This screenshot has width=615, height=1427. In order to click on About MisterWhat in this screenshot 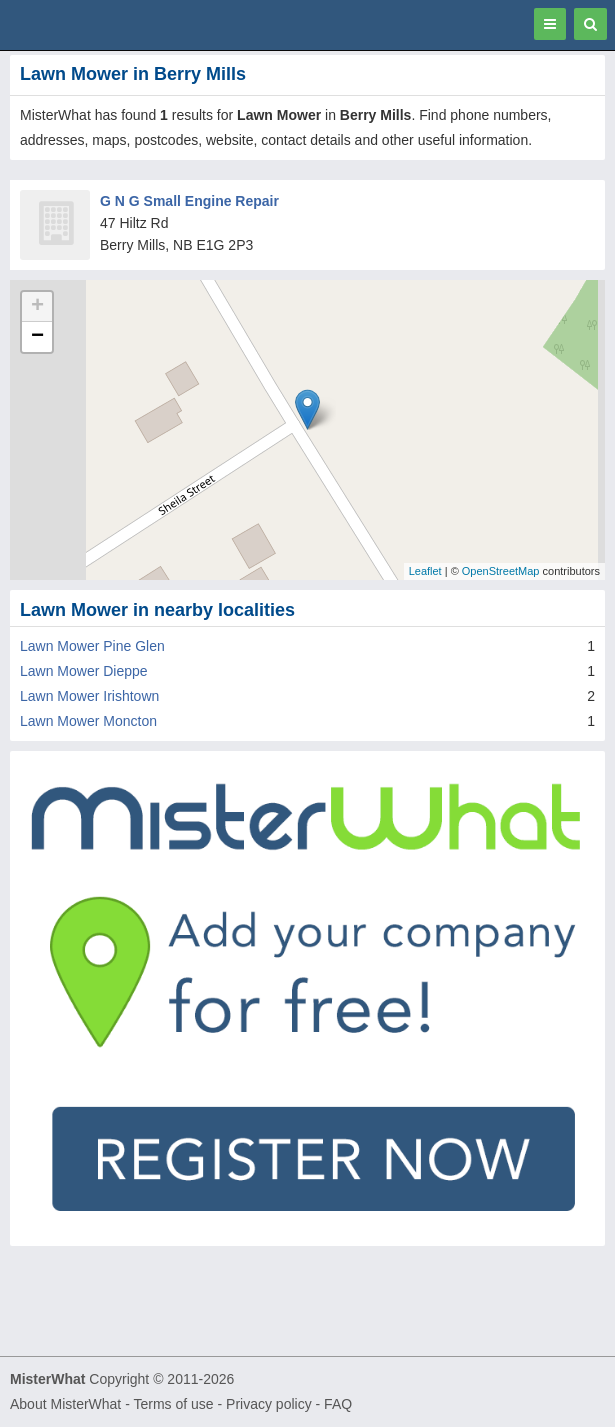, I will do `click(65, 1404)`.